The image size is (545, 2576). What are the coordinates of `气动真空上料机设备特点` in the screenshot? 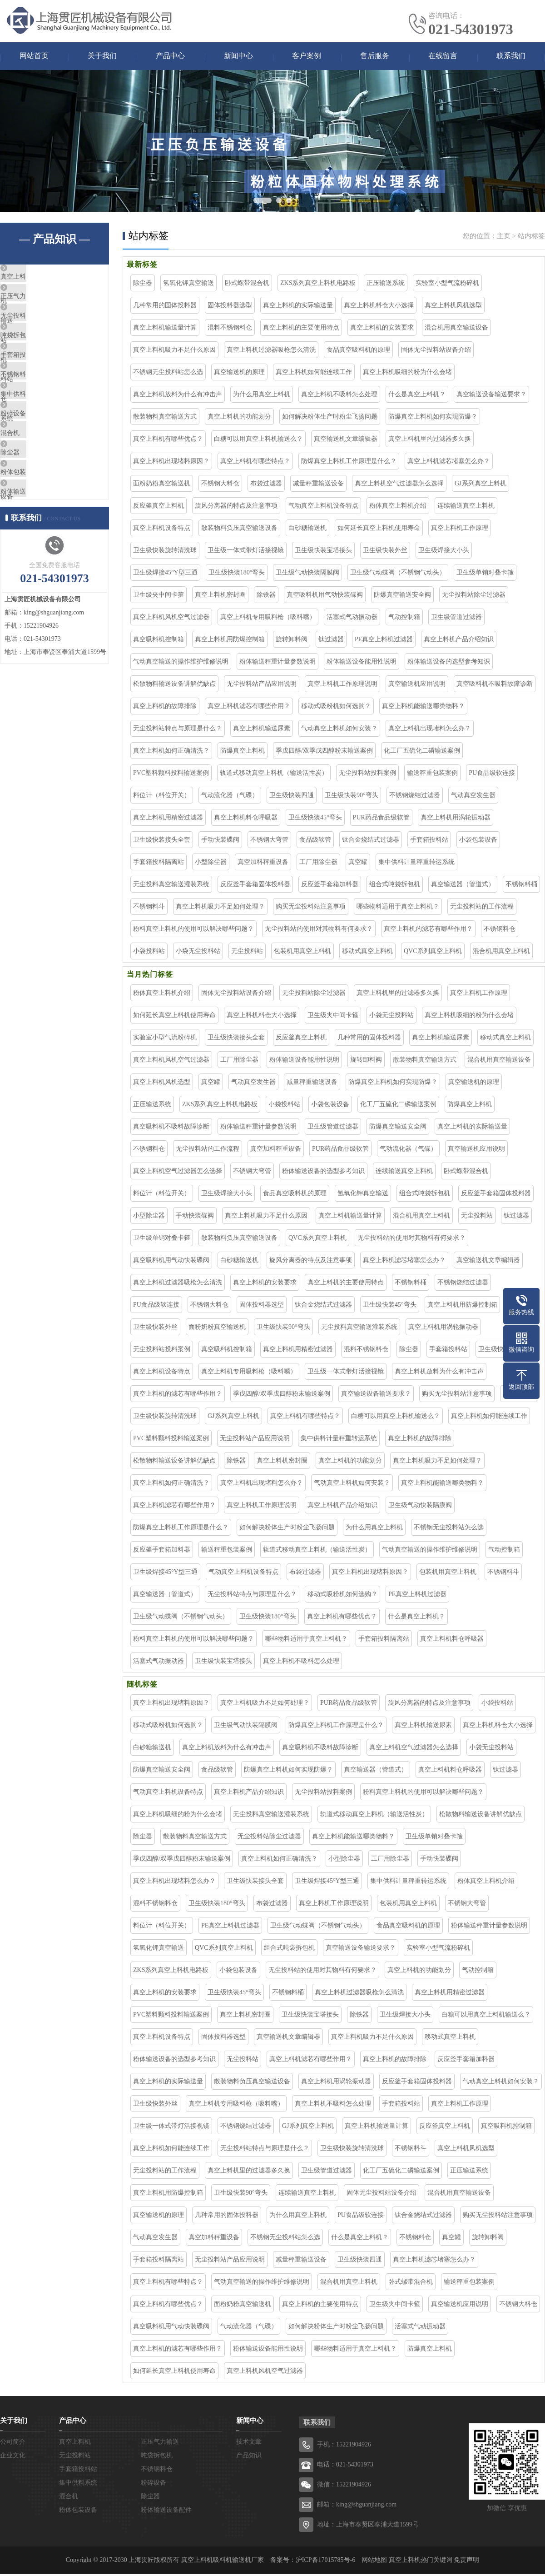 It's located at (323, 507).